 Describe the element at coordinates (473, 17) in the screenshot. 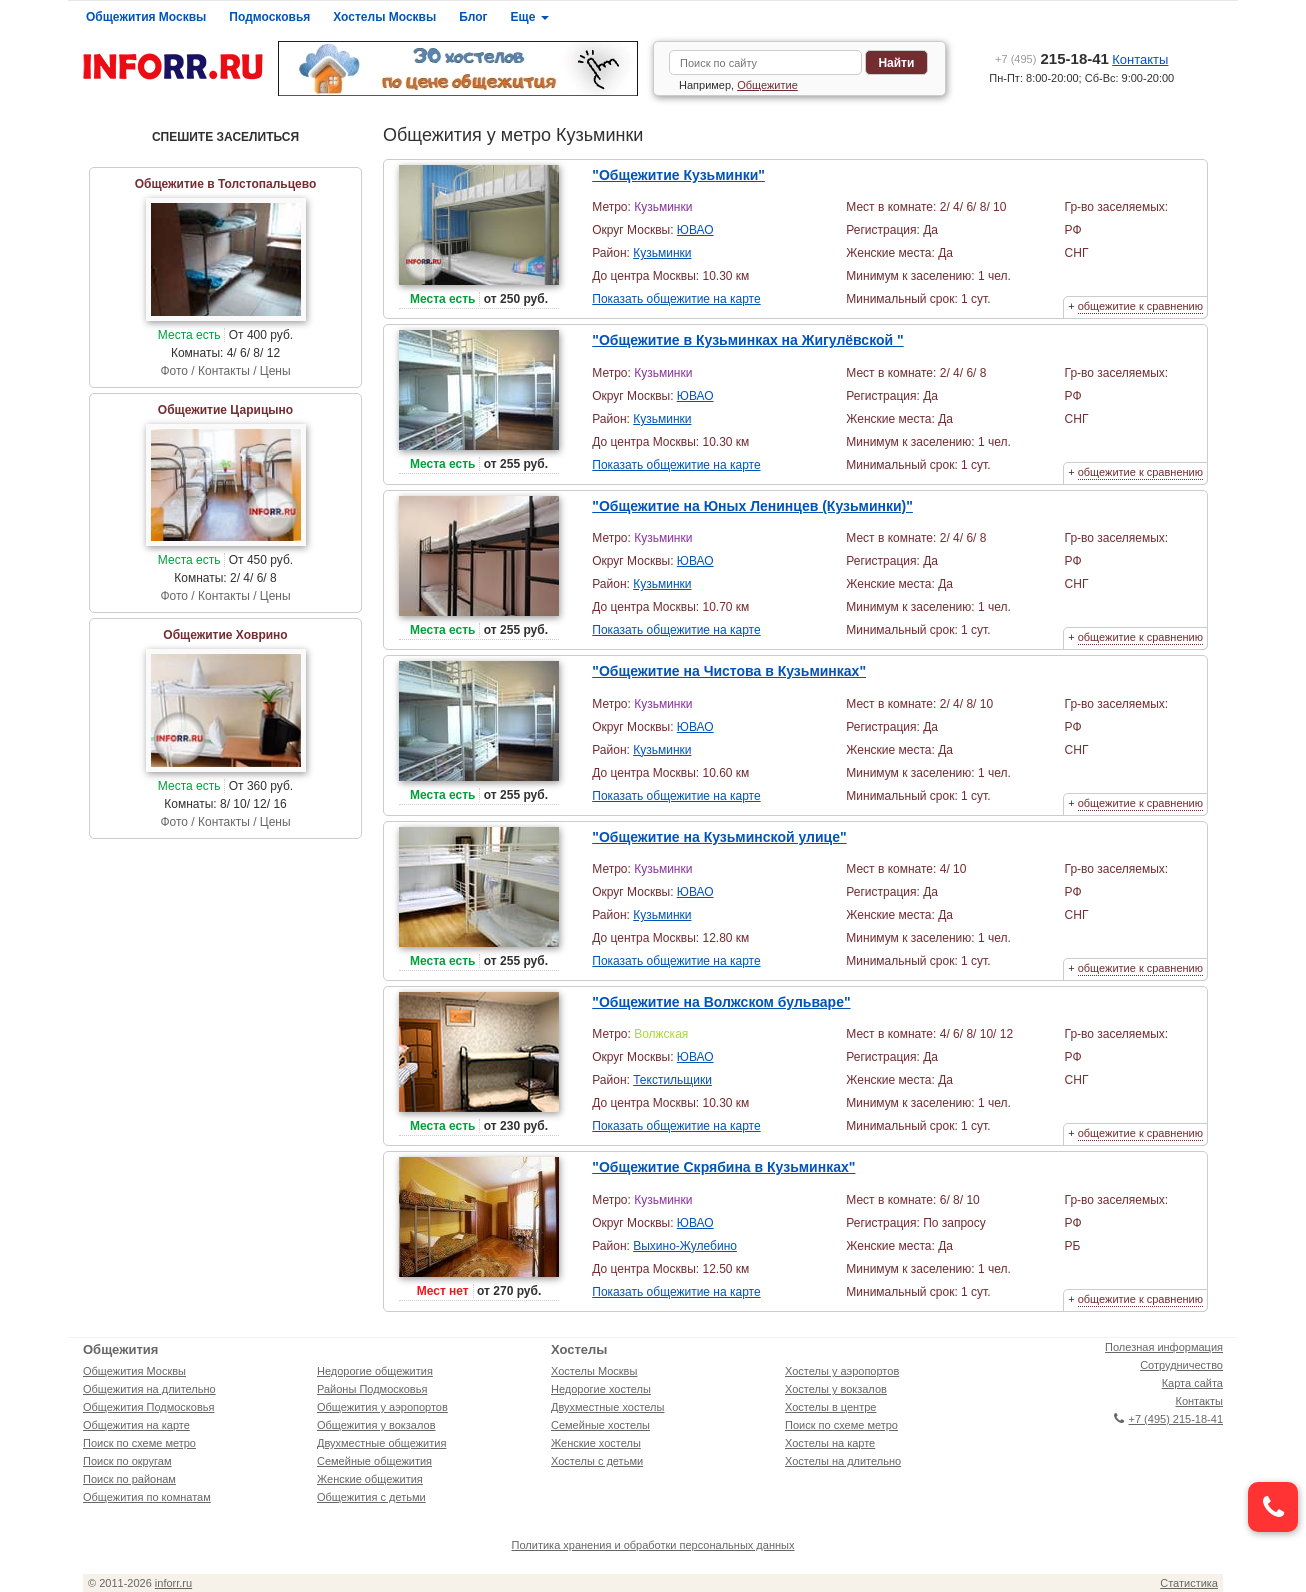

I see `Блог` at that location.